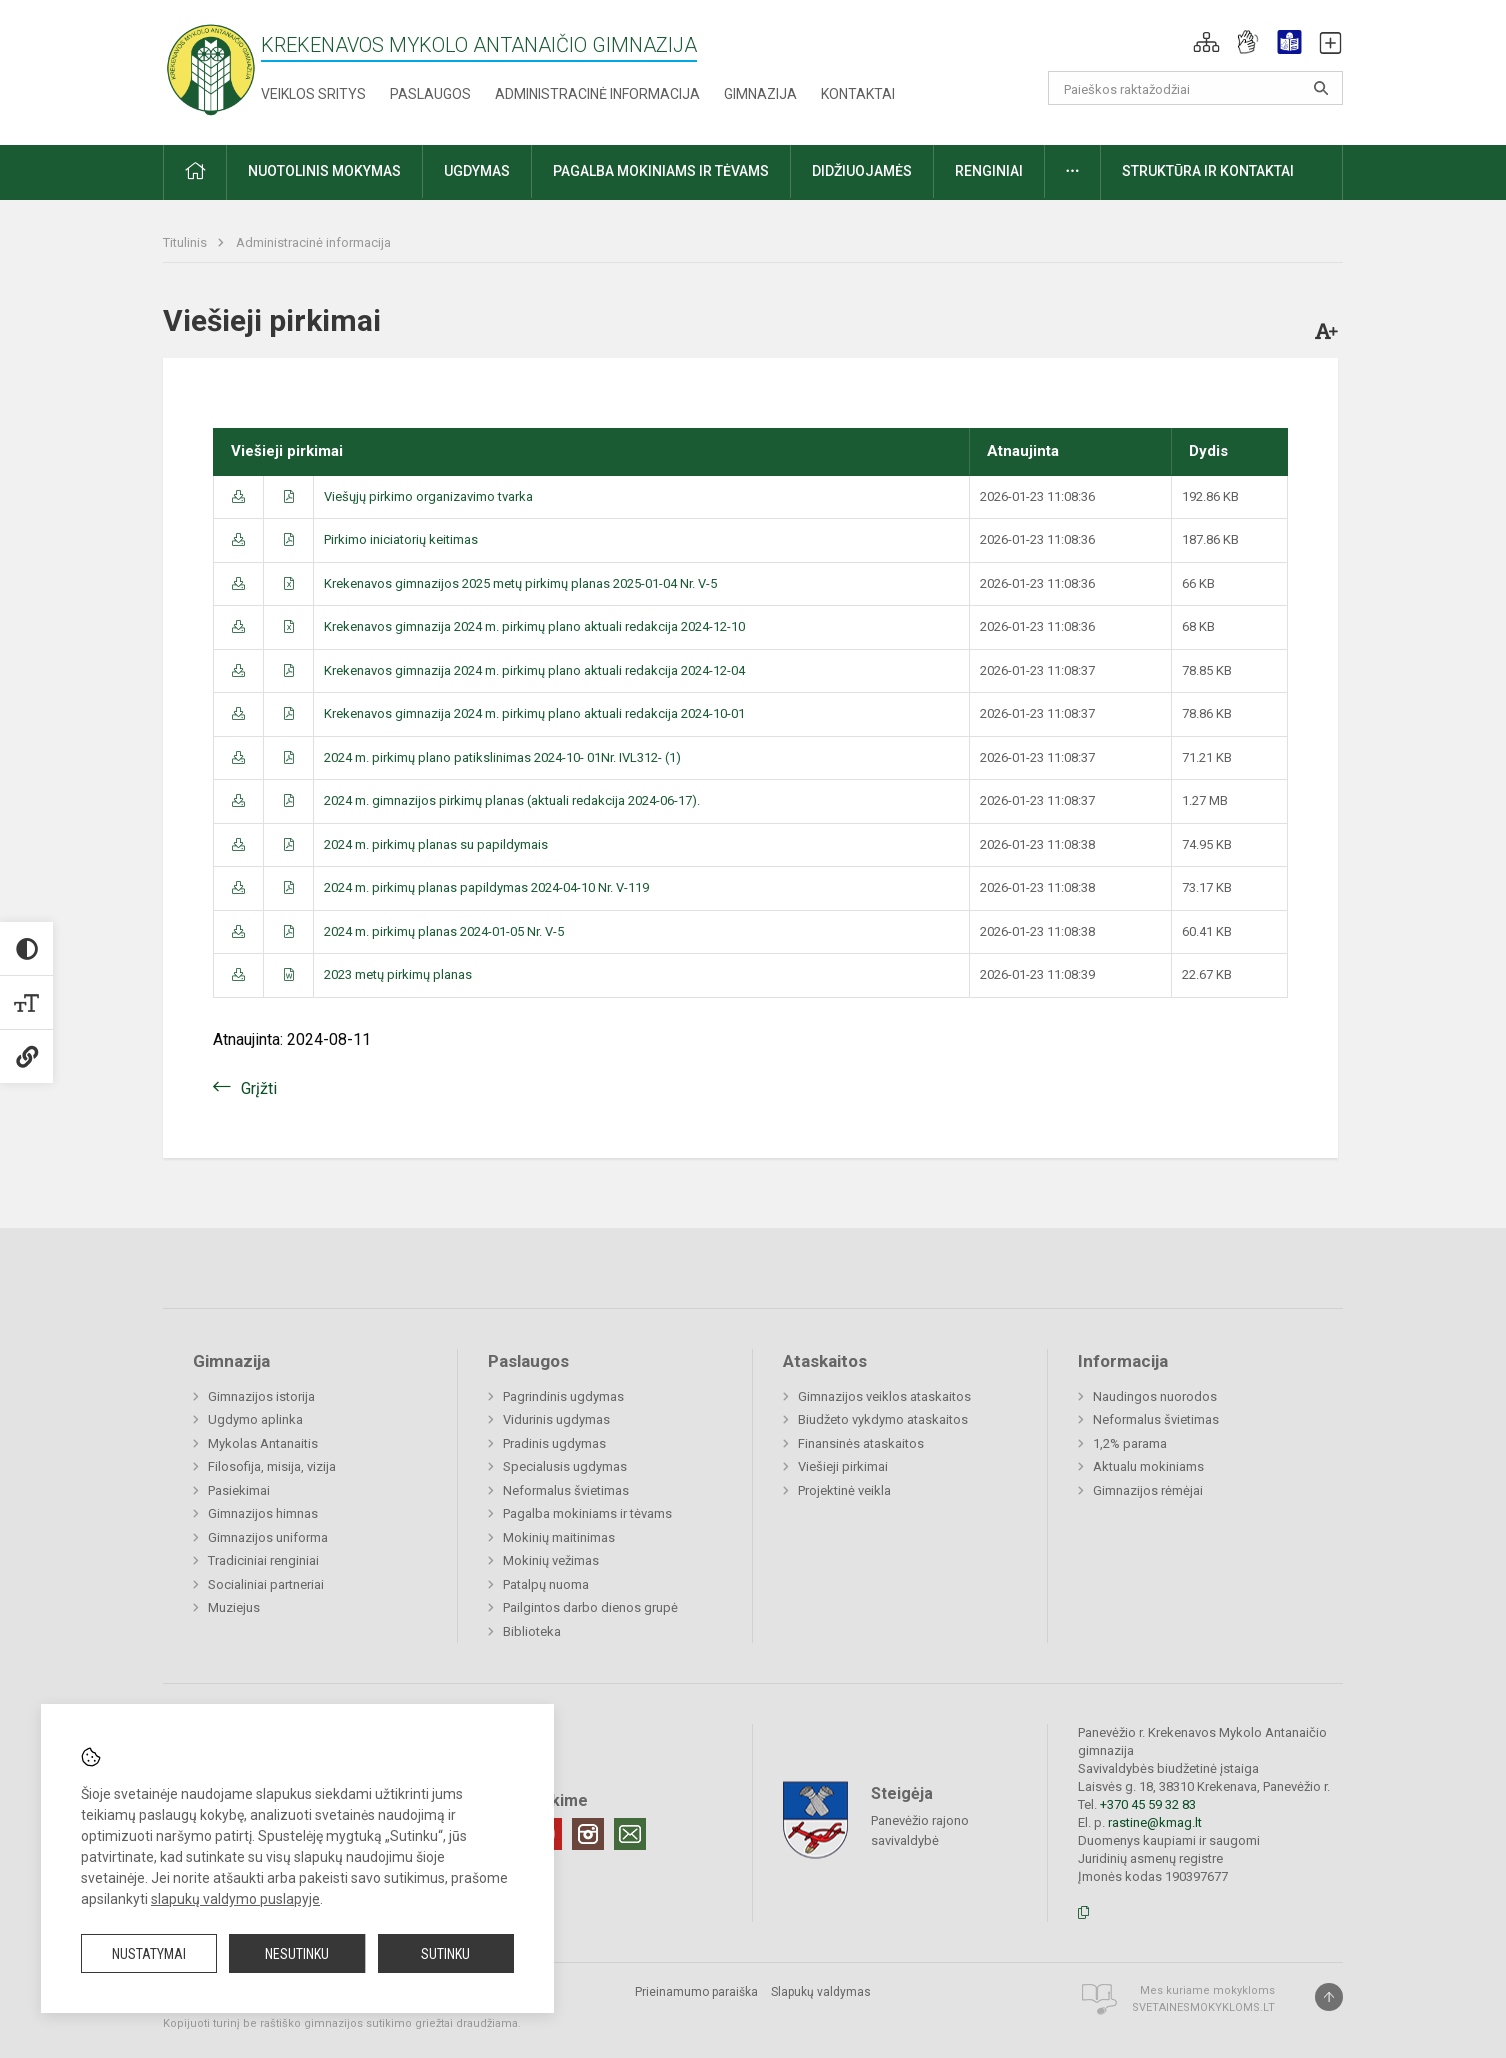 This screenshot has height=2058, width=1506. What do you see at coordinates (259, 1088) in the screenshot?
I see `Grįžti` at bounding box center [259, 1088].